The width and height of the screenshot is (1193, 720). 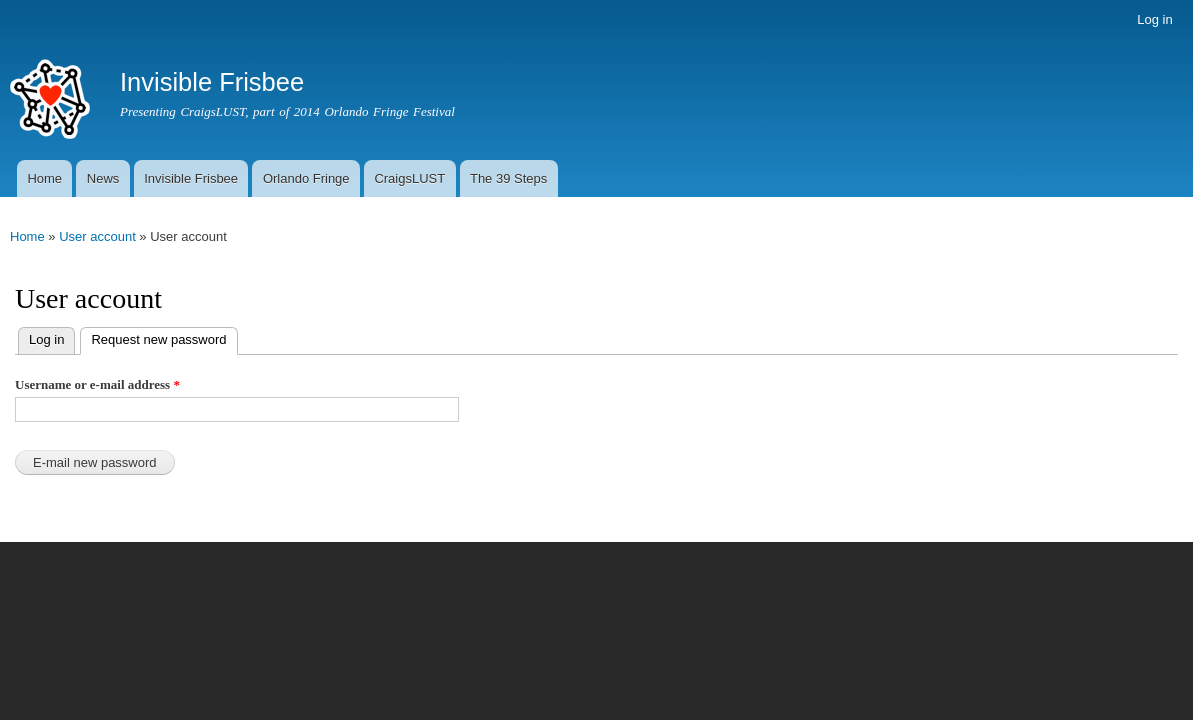 I want to click on The 39 Steps, so click(x=508, y=178).